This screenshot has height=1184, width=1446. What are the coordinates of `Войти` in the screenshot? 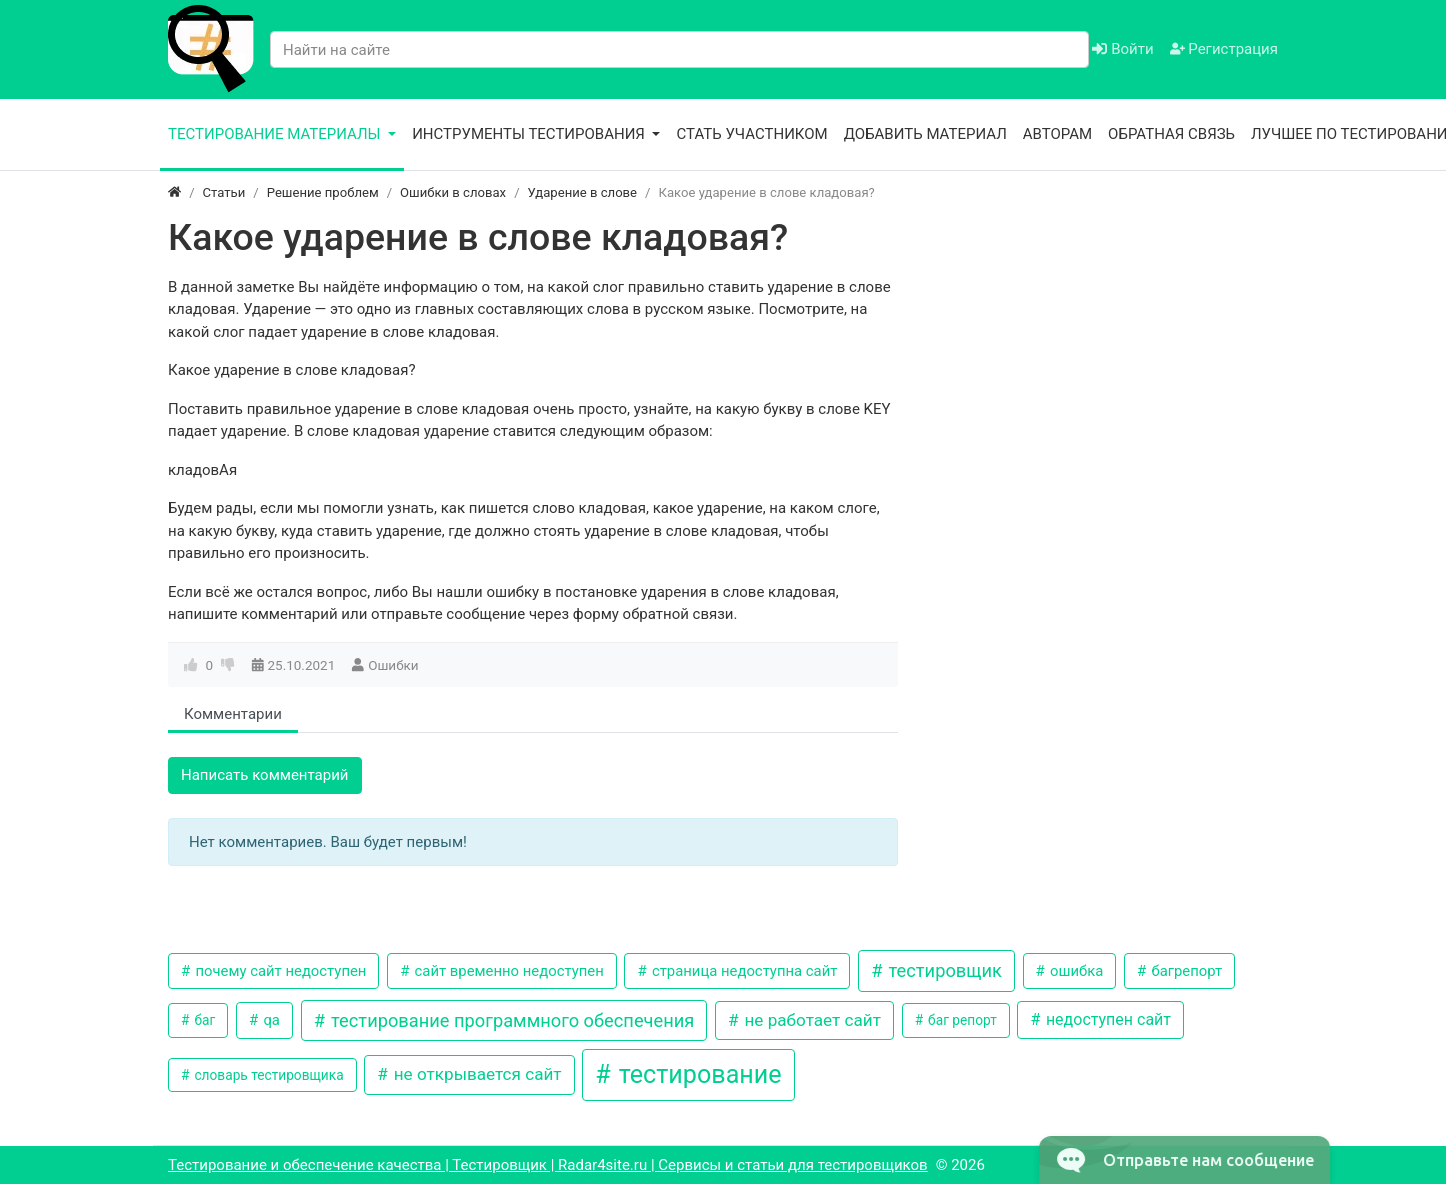 It's located at (1122, 49).